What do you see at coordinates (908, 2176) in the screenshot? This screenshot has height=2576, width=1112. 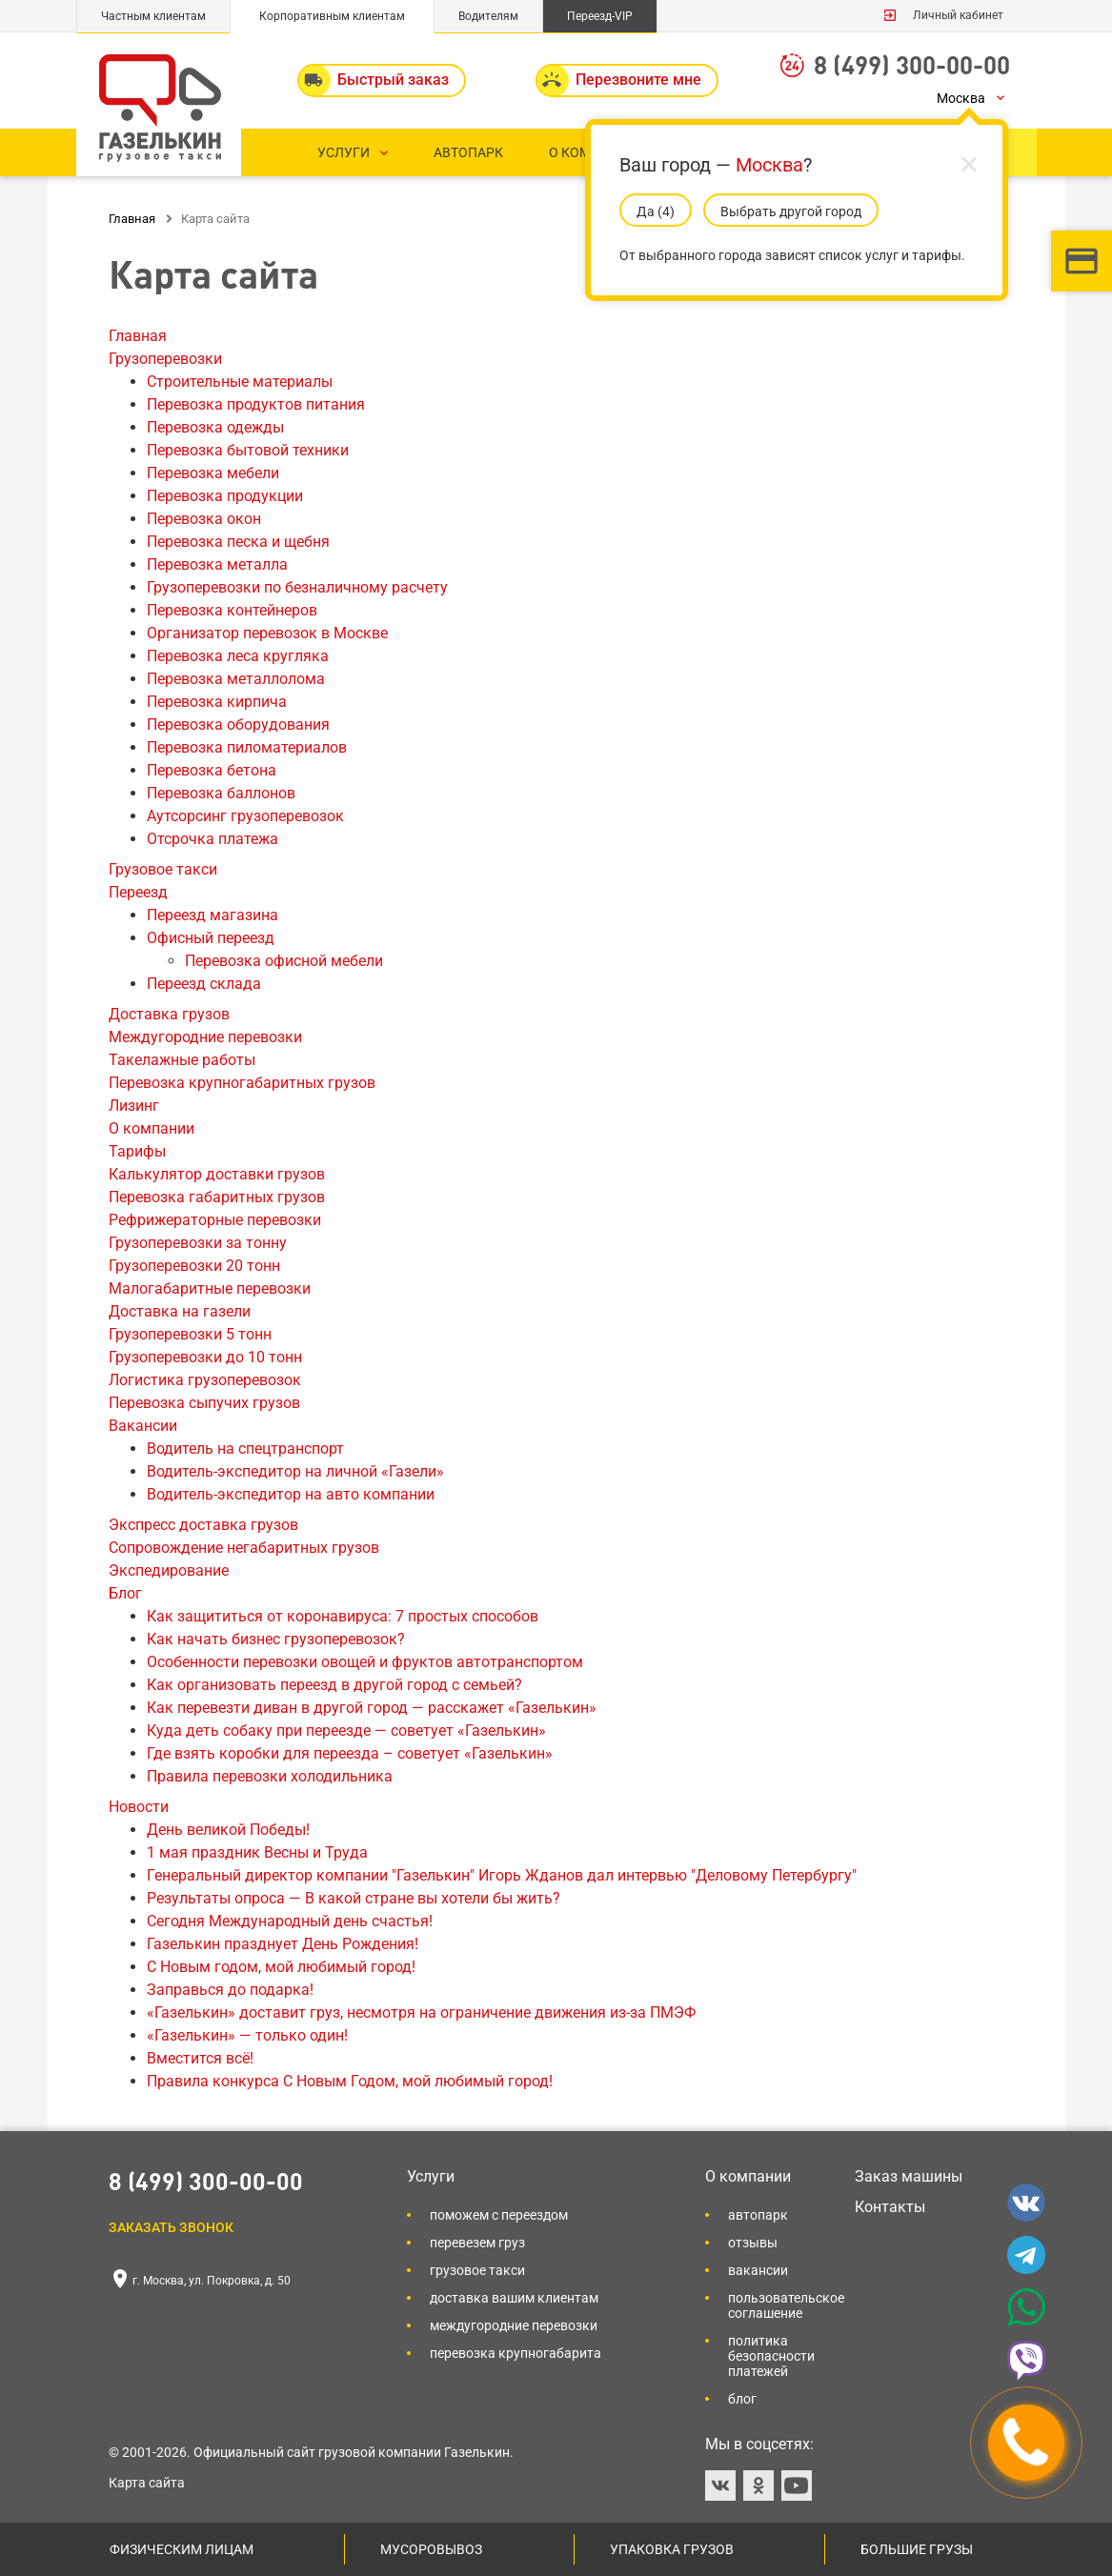 I see `Заказ машины` at bounding box center [908, 2176].